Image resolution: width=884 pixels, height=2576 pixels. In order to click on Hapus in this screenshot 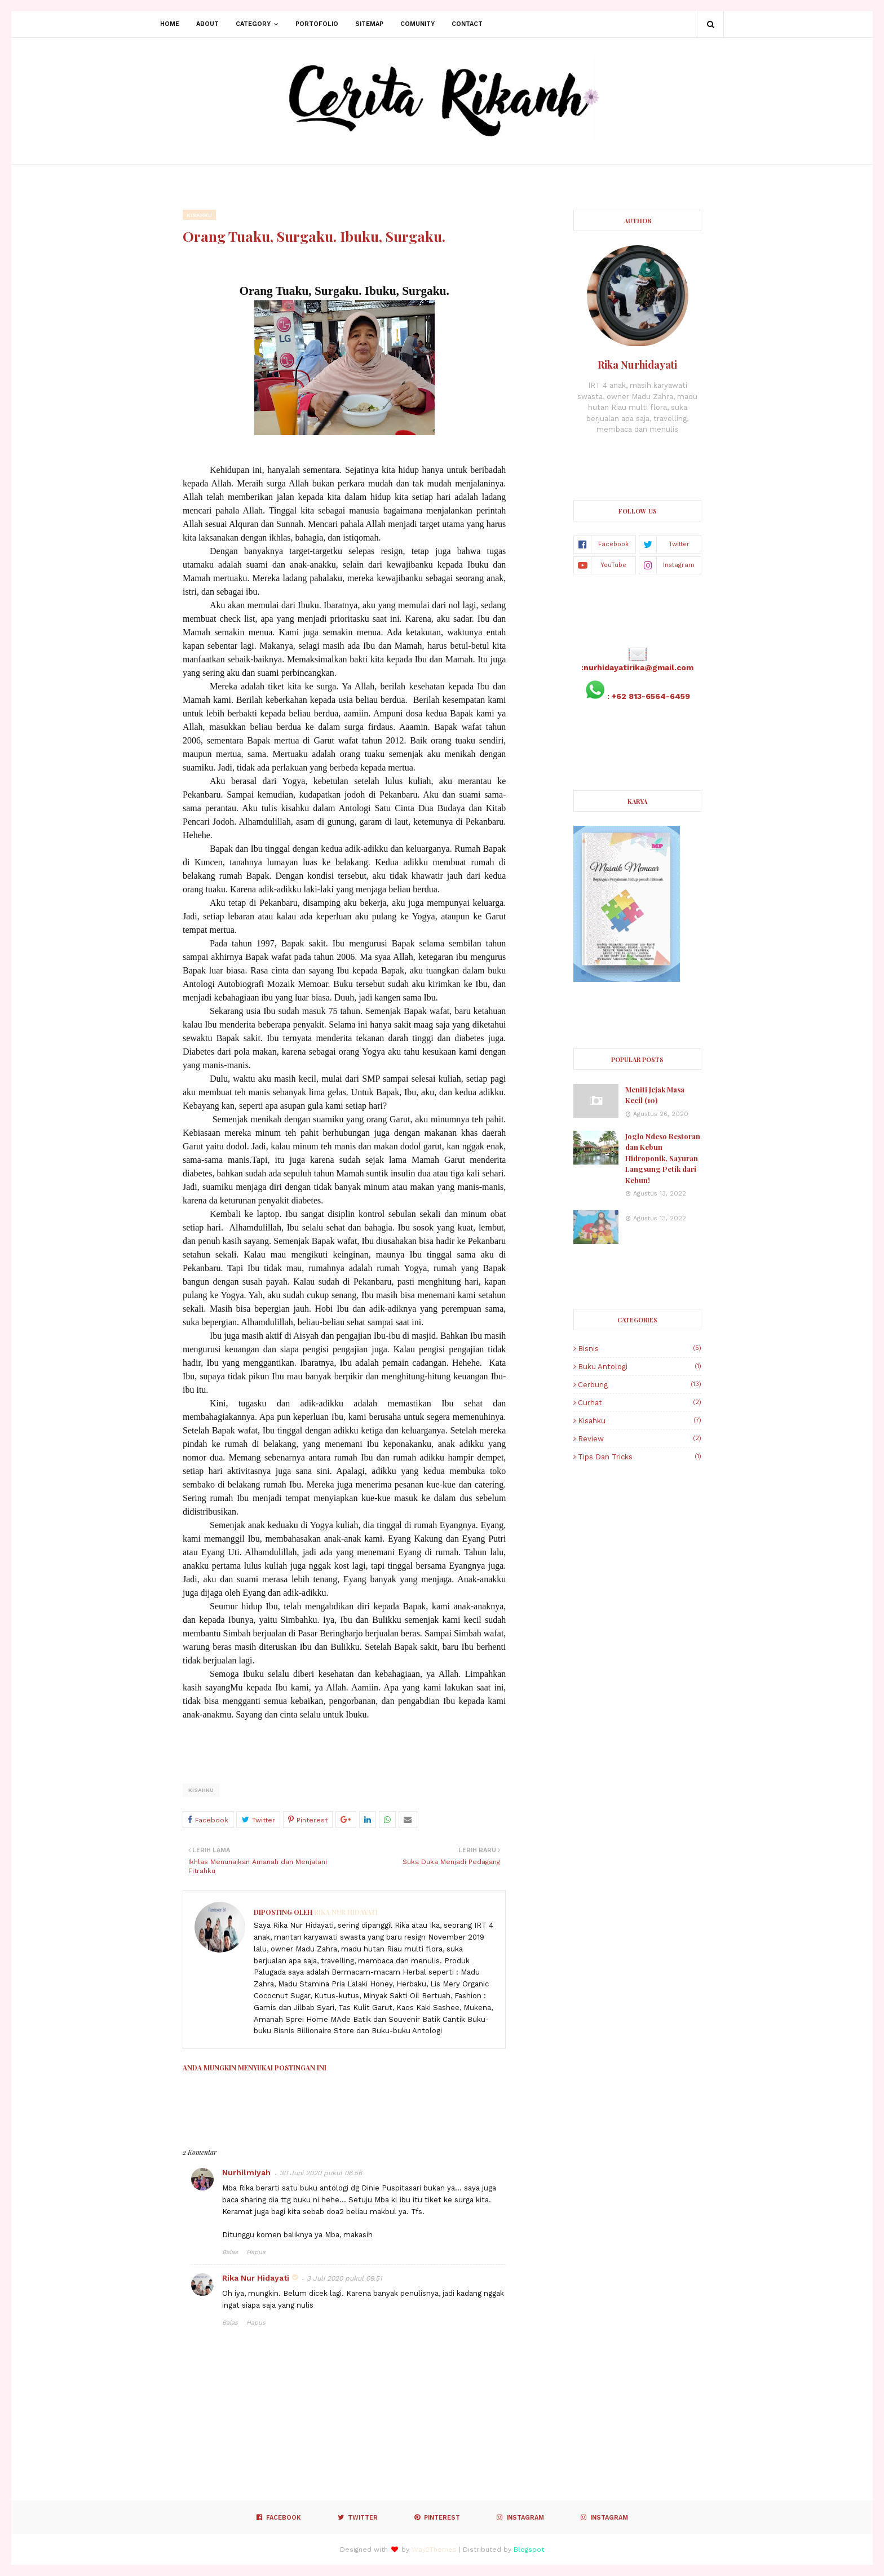, I will do `click(256, 2252)`.